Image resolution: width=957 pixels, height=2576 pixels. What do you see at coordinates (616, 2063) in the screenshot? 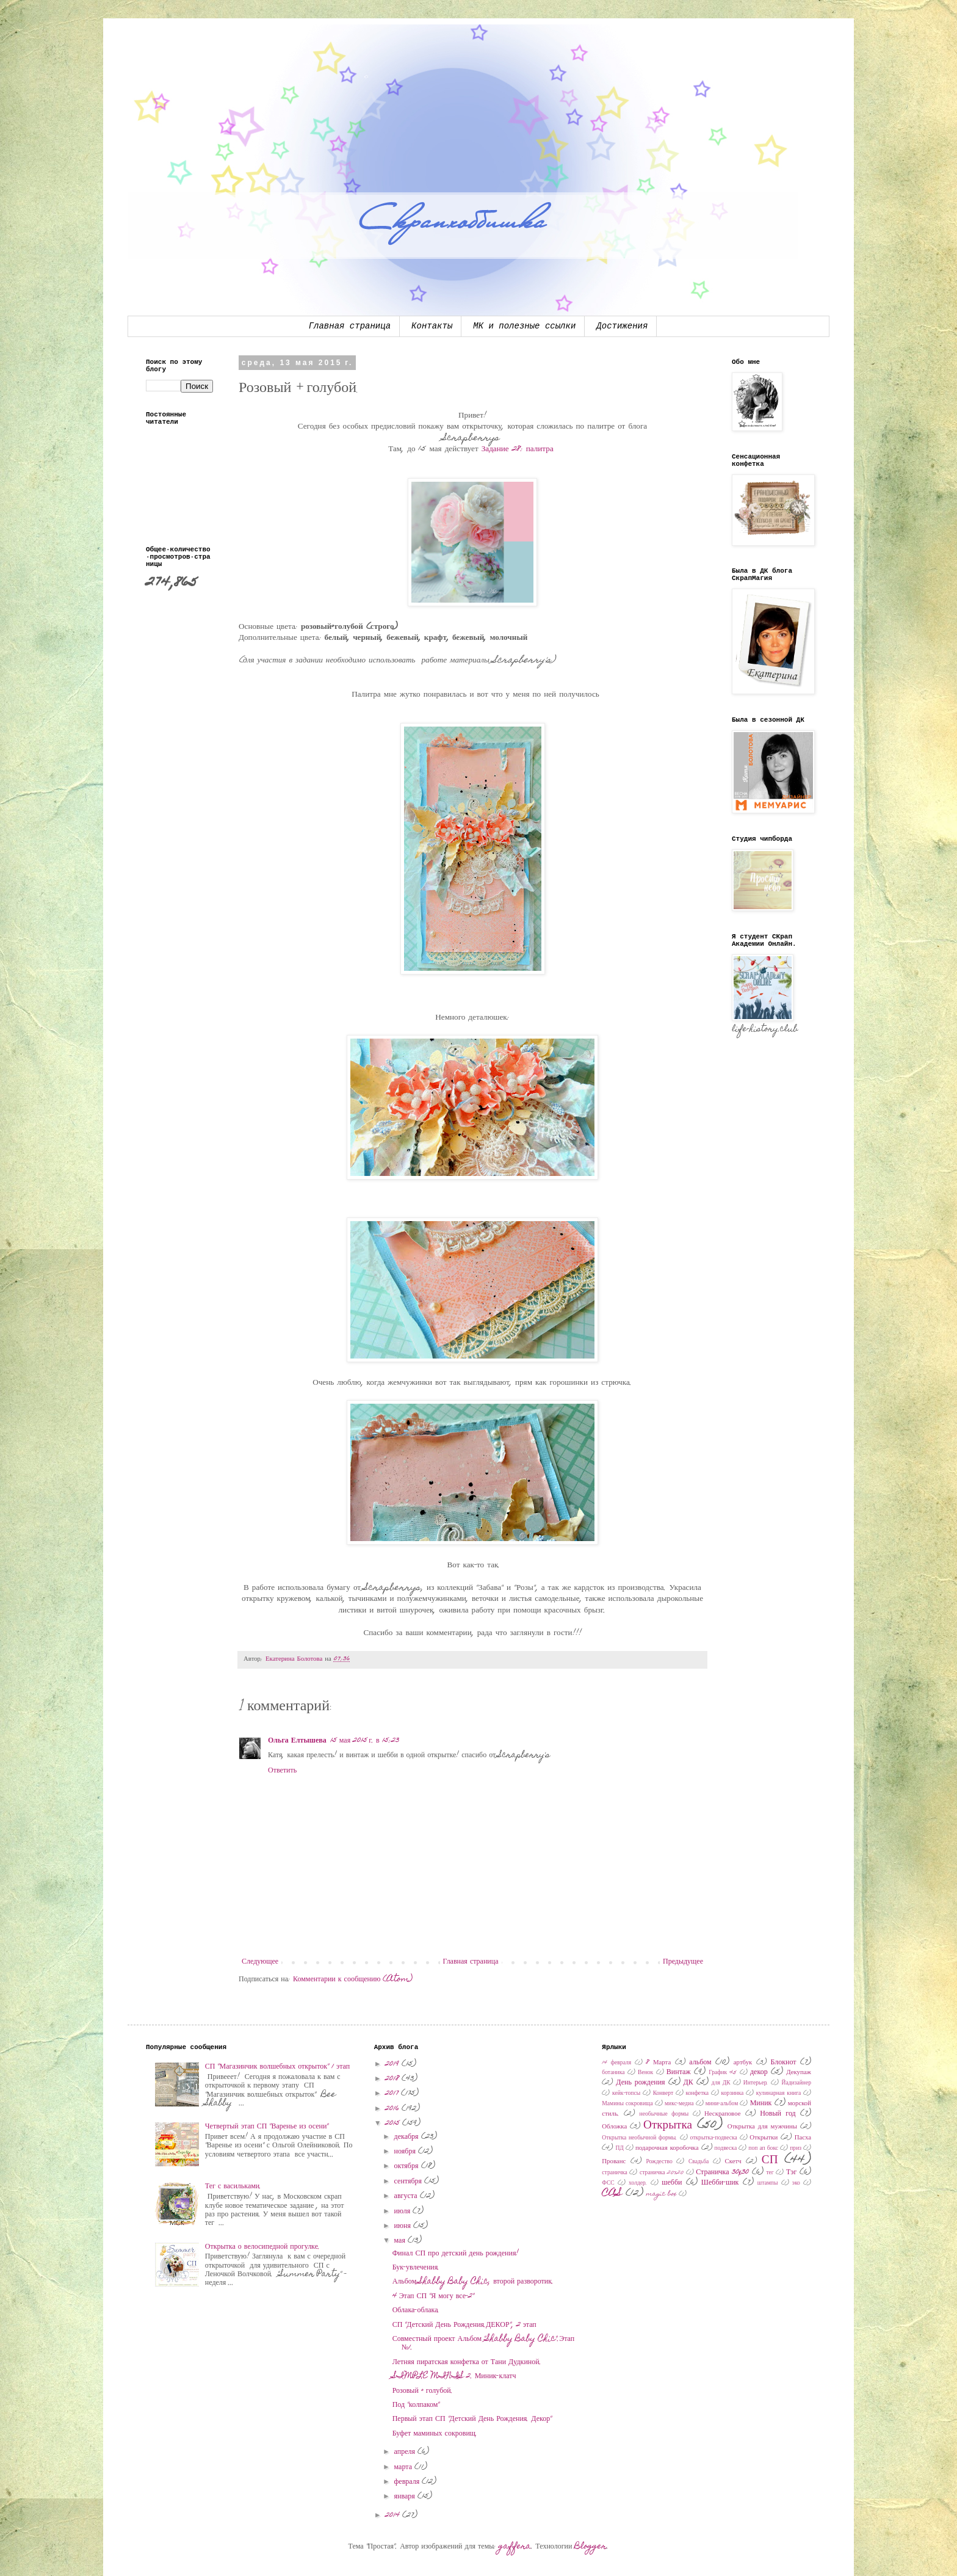
I see `14 февраля` at bounding box center [616, 2063].